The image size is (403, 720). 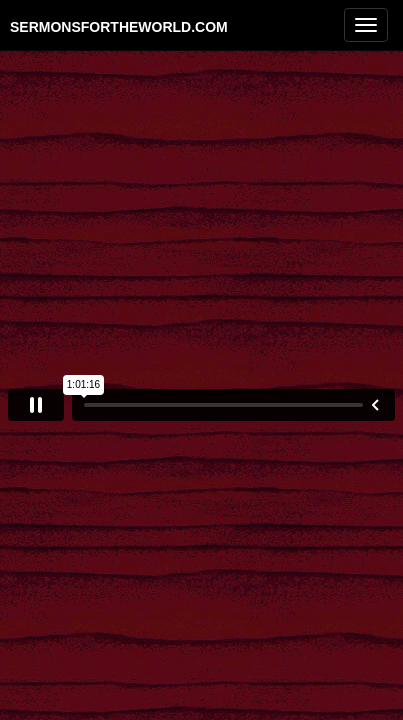 I want to click on sermonsfortheworld.com, so click(x=119, y=26).